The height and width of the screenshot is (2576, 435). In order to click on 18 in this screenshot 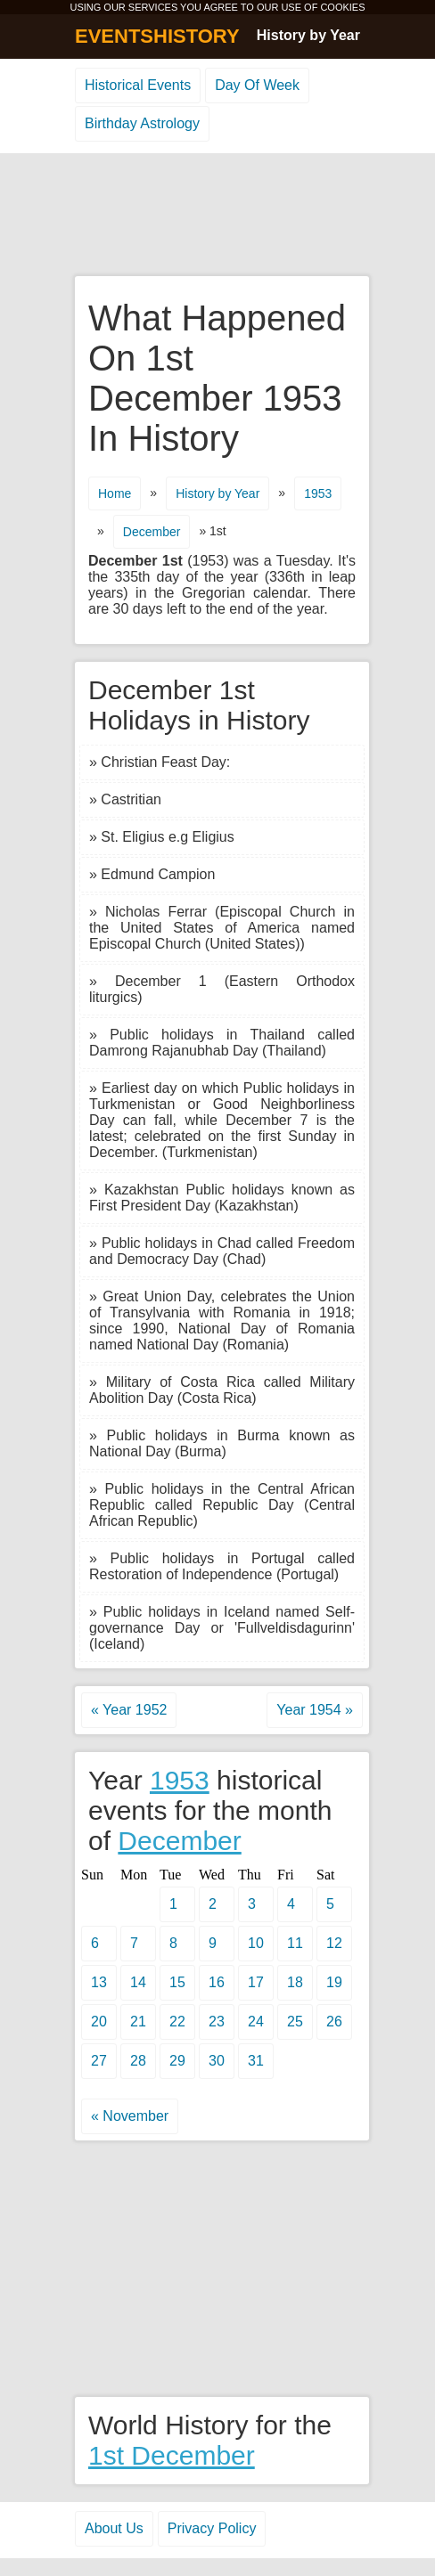, I will do `click(295, 1982)`.